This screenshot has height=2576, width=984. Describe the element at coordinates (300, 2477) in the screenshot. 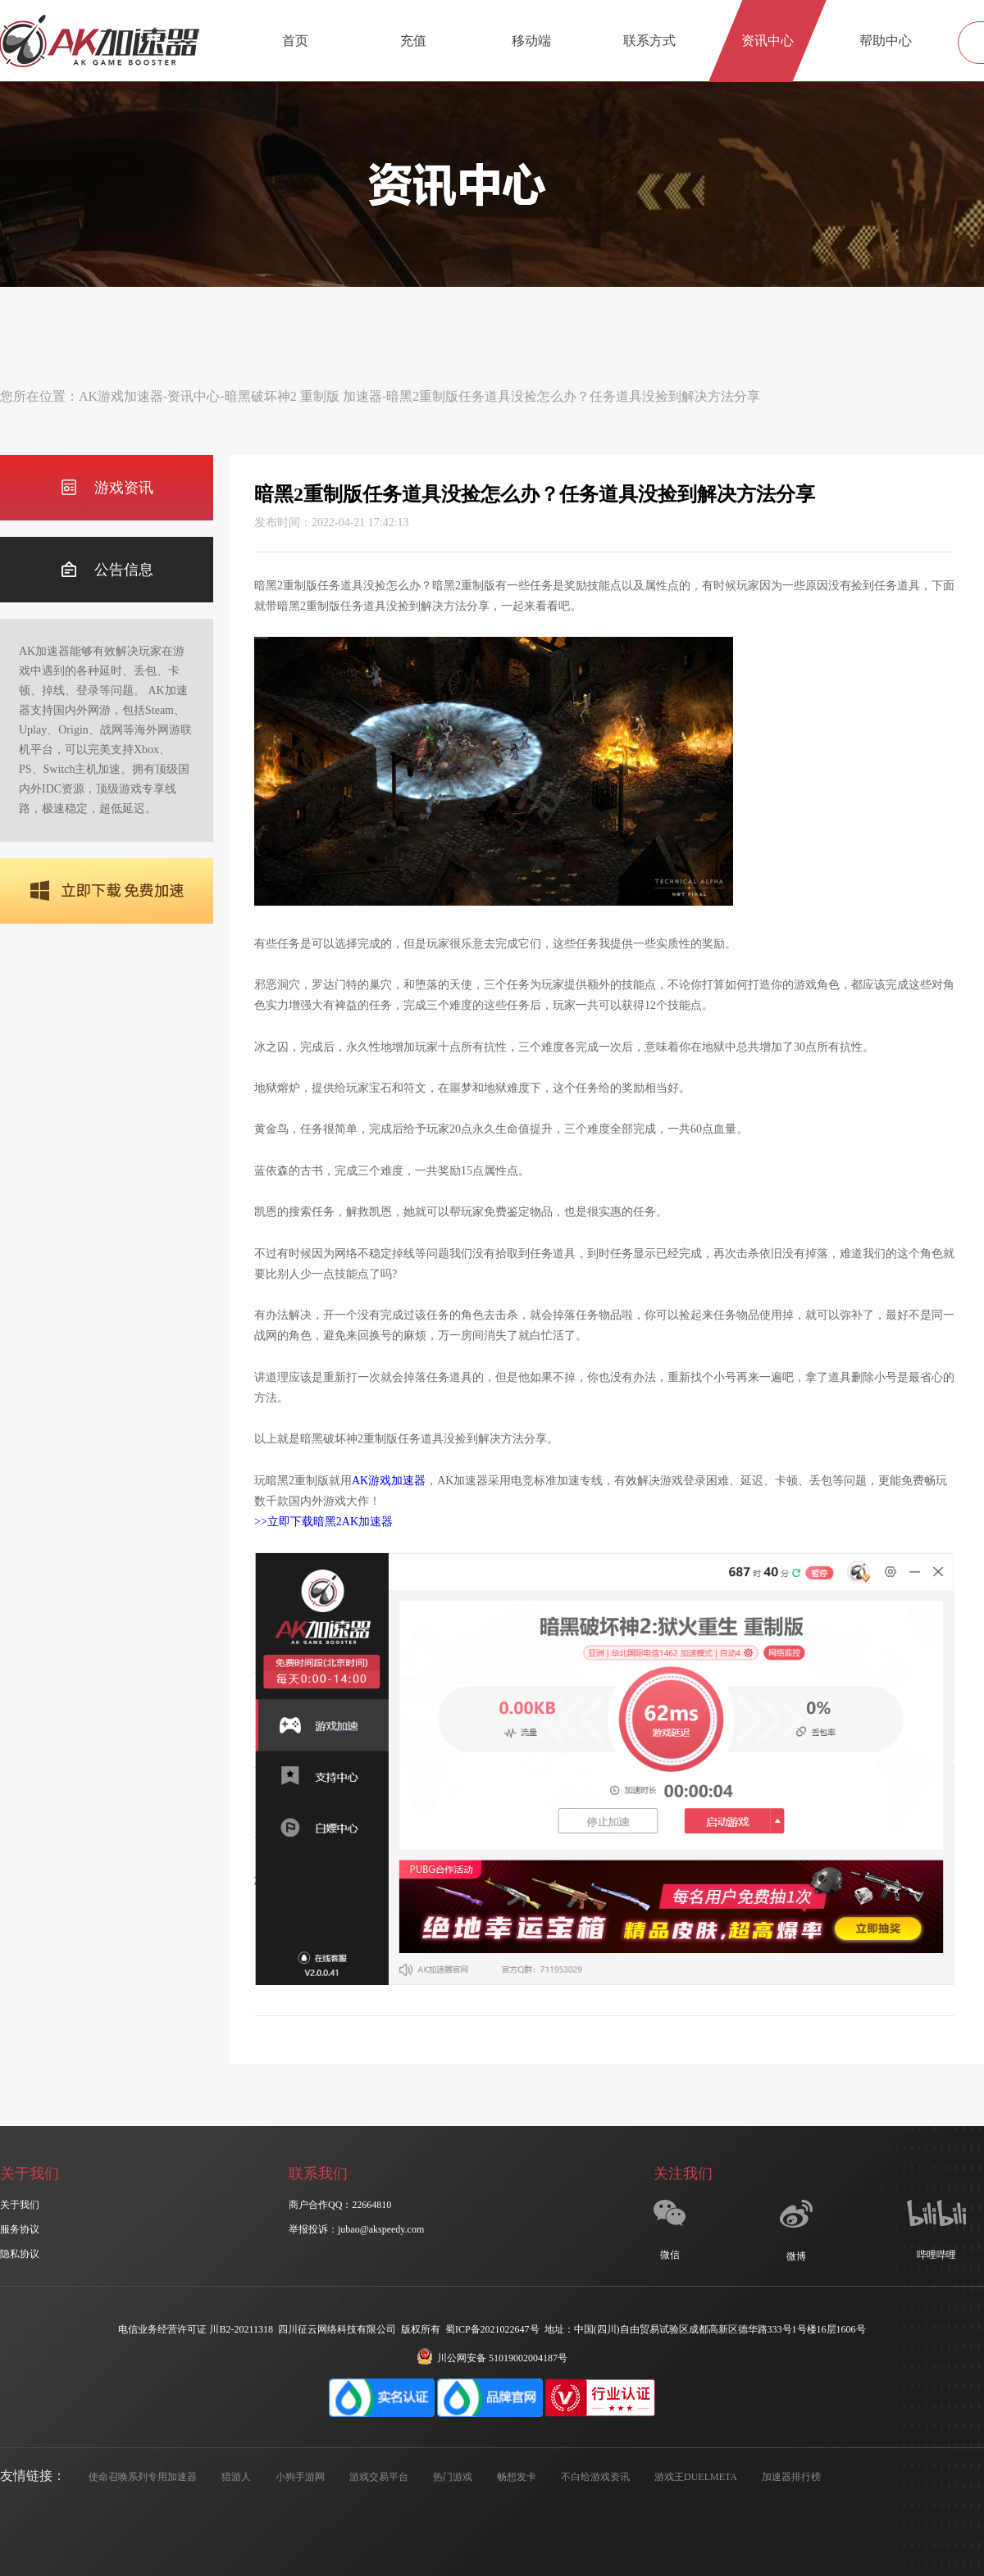

I see `小狗手游网` at that location.